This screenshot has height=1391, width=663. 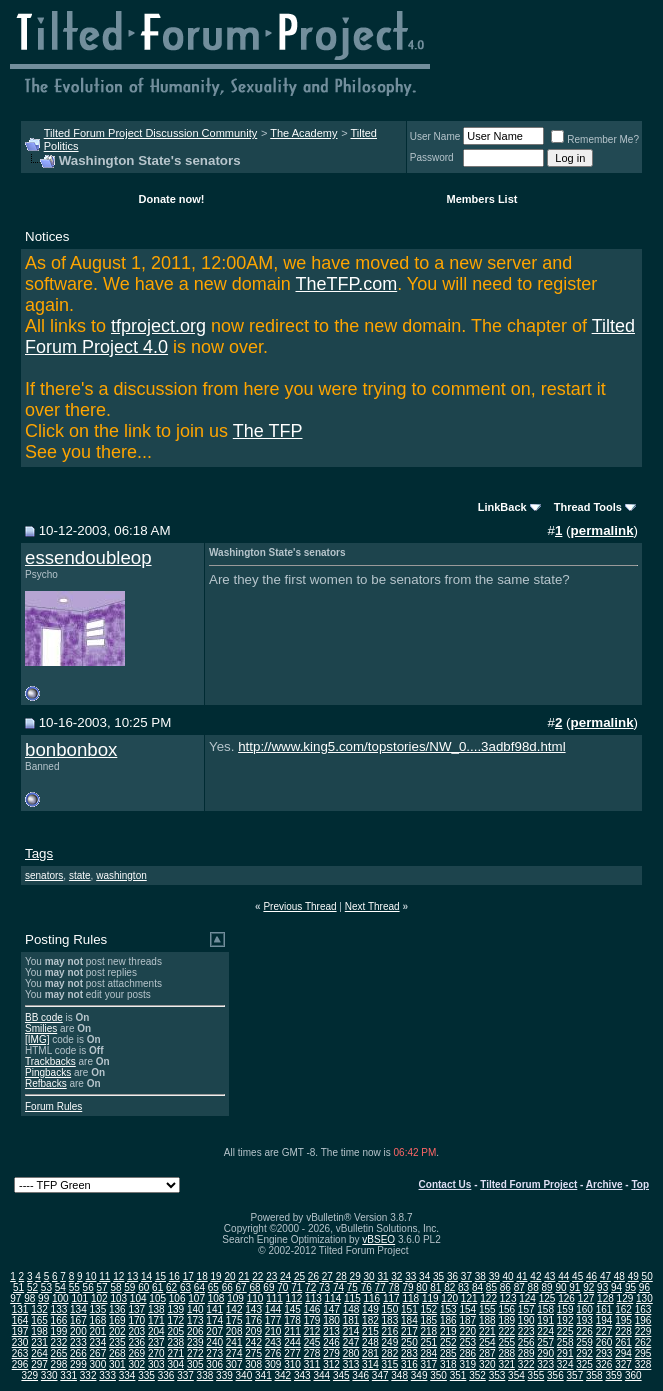 I want to click on 86, so click(x=505, y=1287).